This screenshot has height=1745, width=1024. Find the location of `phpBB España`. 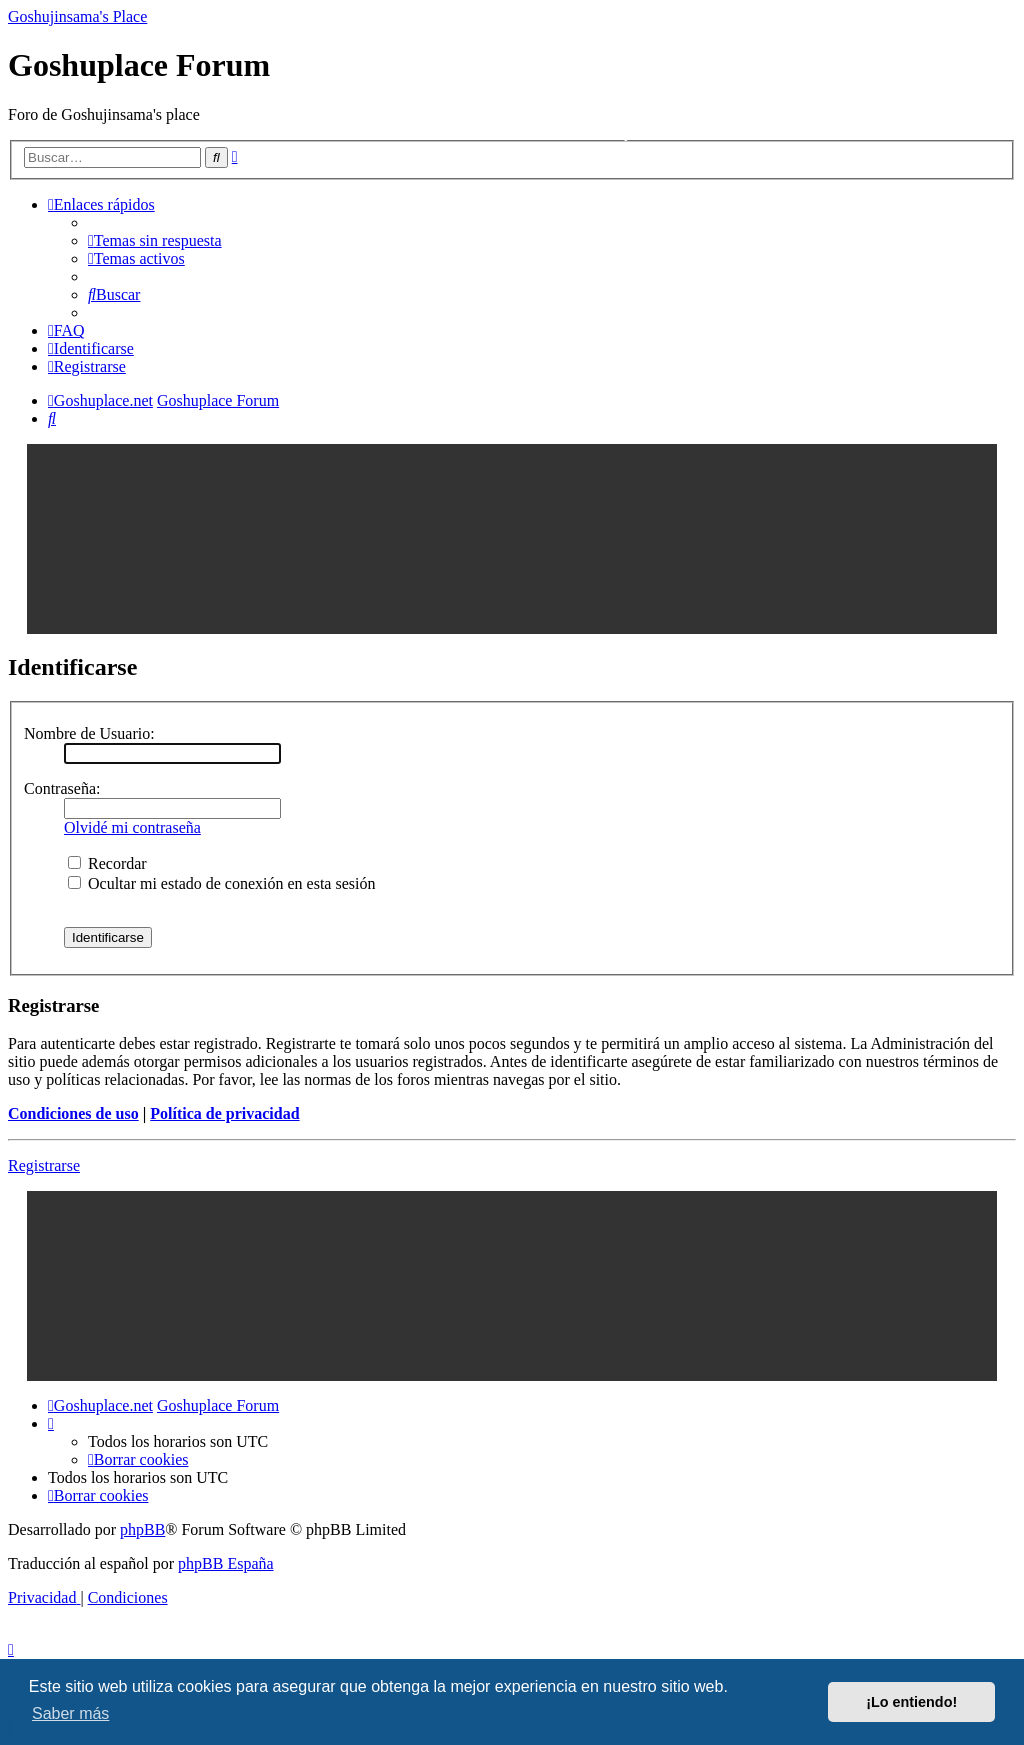

phpBB España is located at coordinates (226, 1563).